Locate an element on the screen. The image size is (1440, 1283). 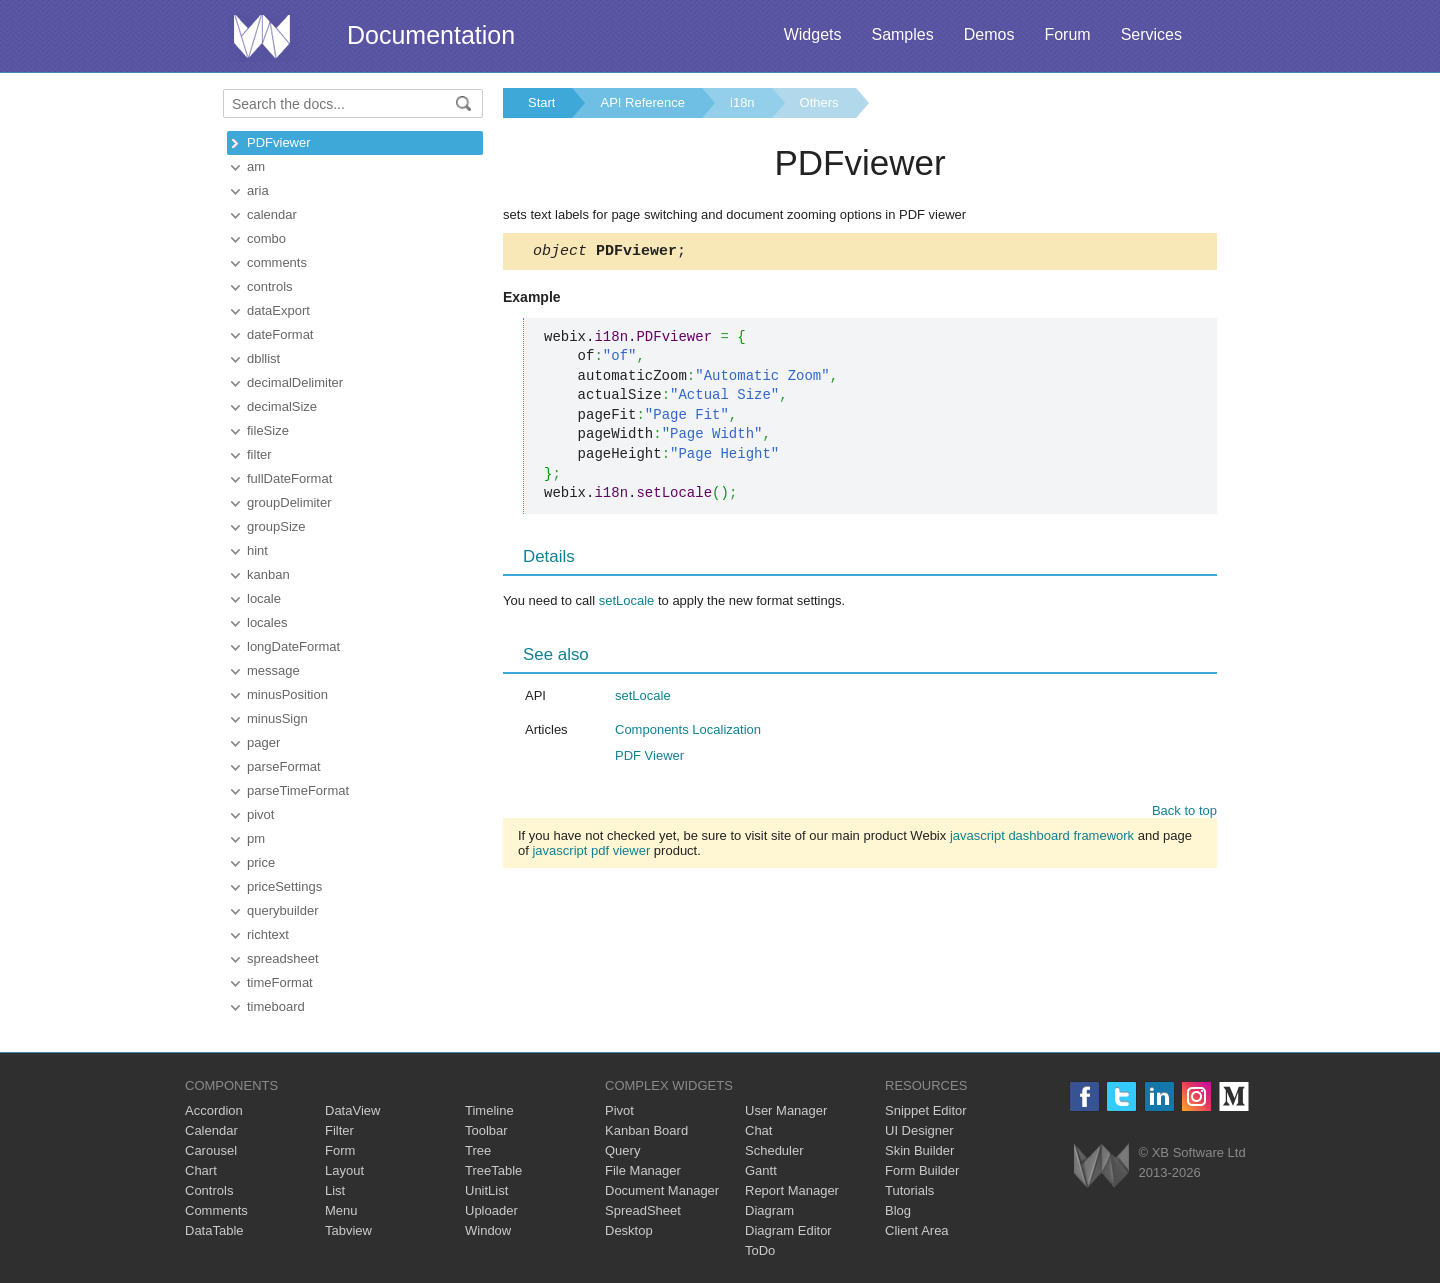
dataExport is located at coordinates (278, 310).